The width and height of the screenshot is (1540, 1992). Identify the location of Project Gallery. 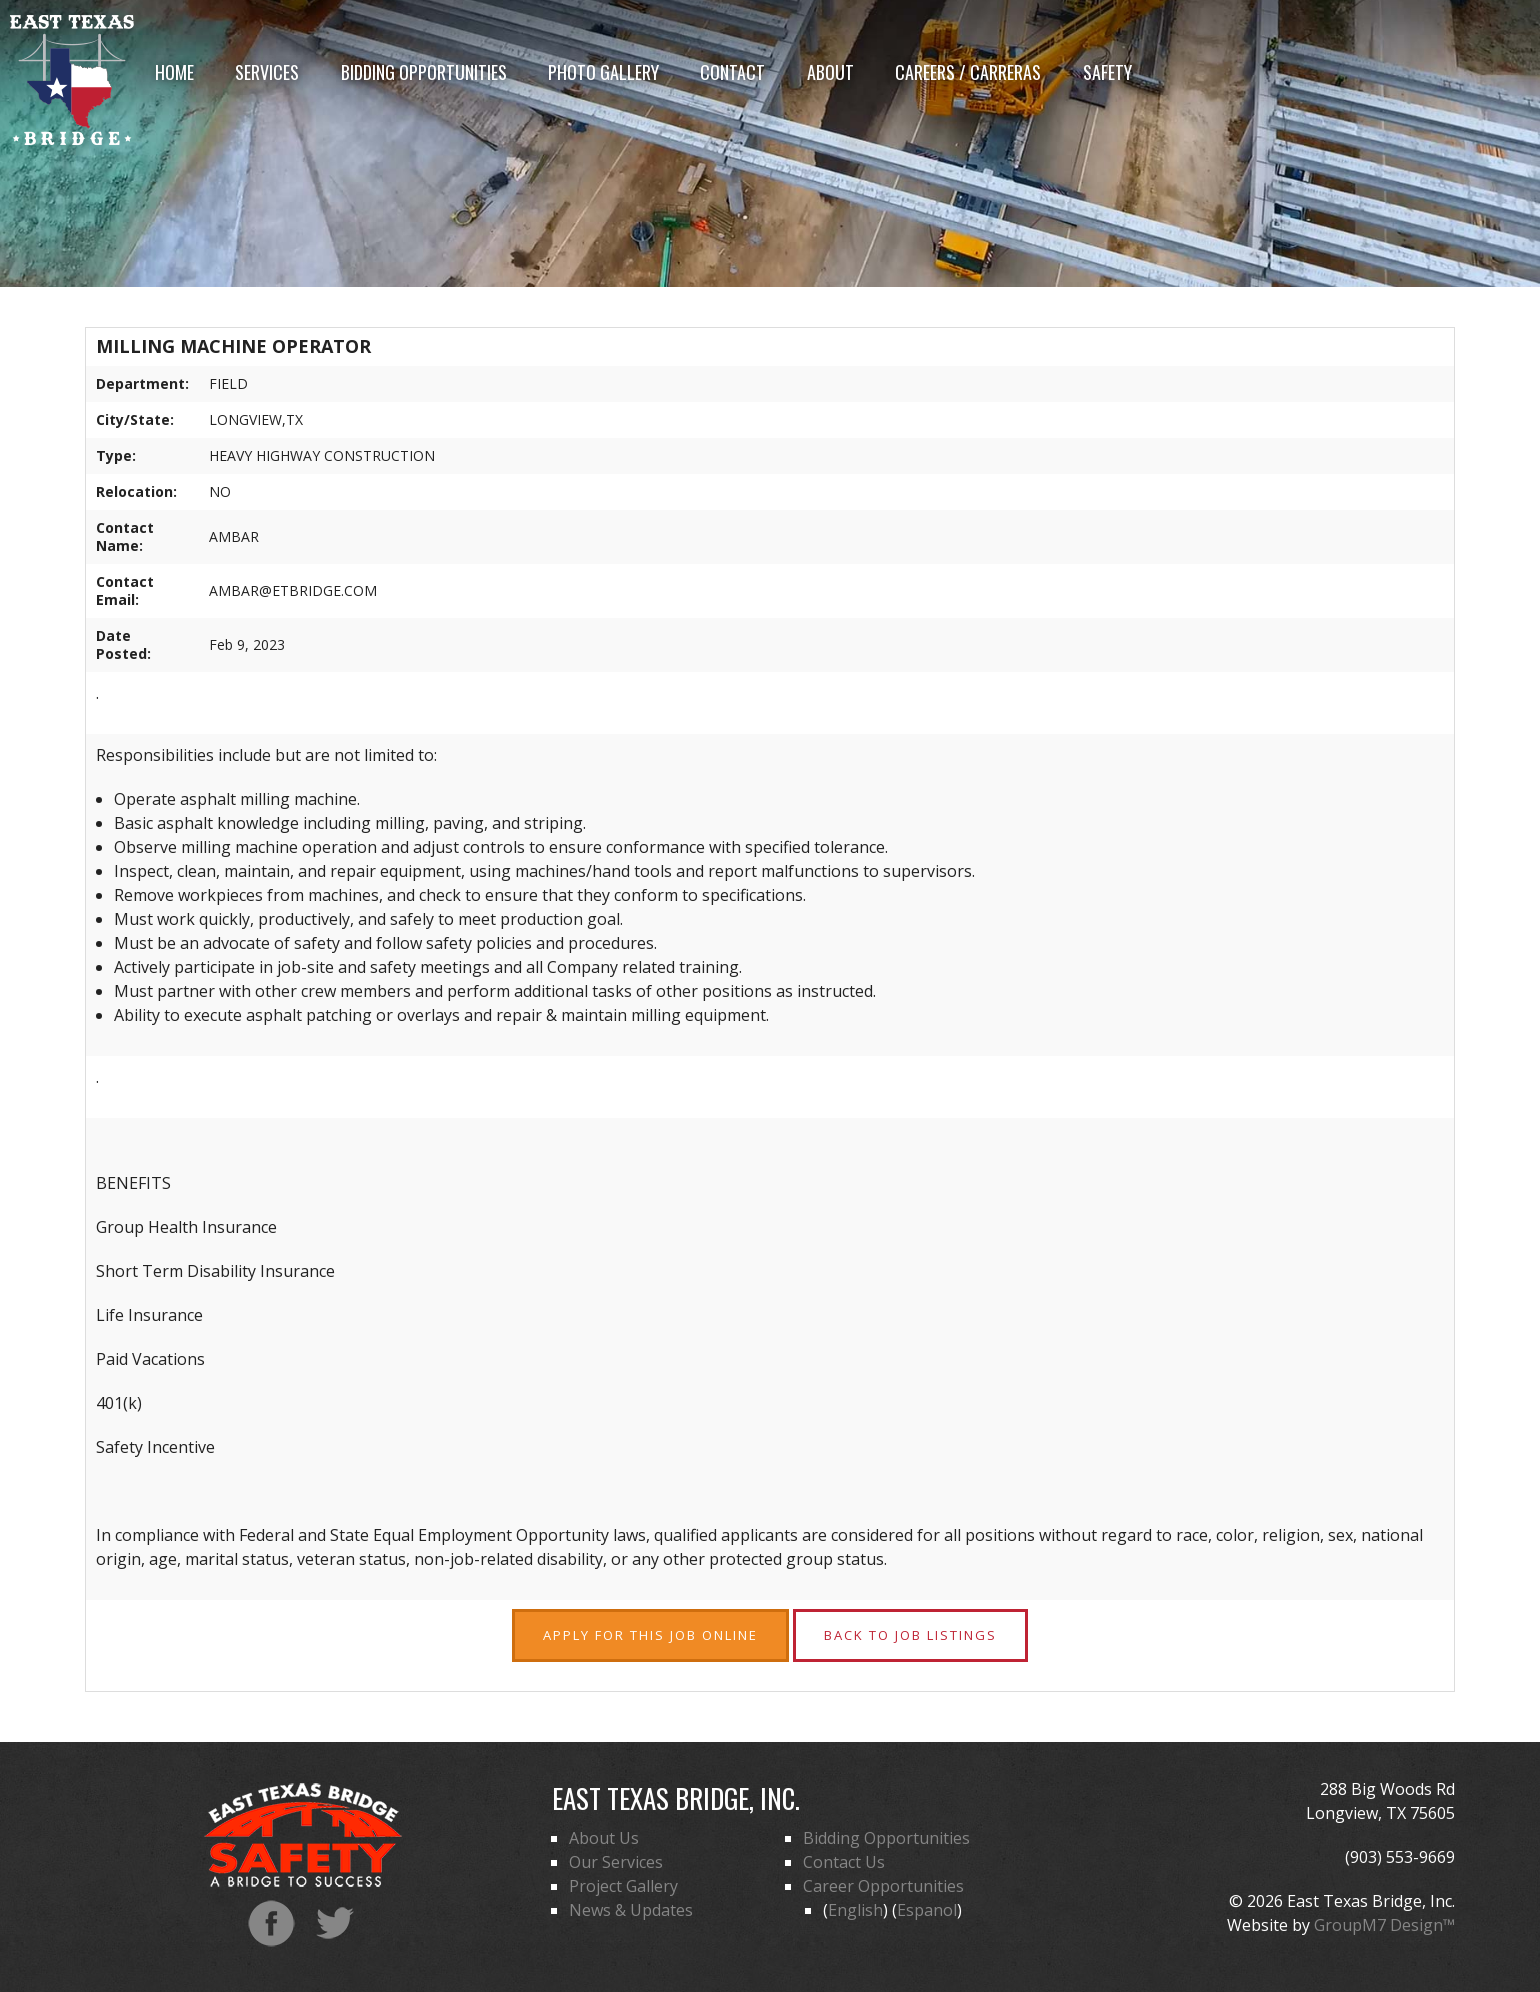
(623, 1886).